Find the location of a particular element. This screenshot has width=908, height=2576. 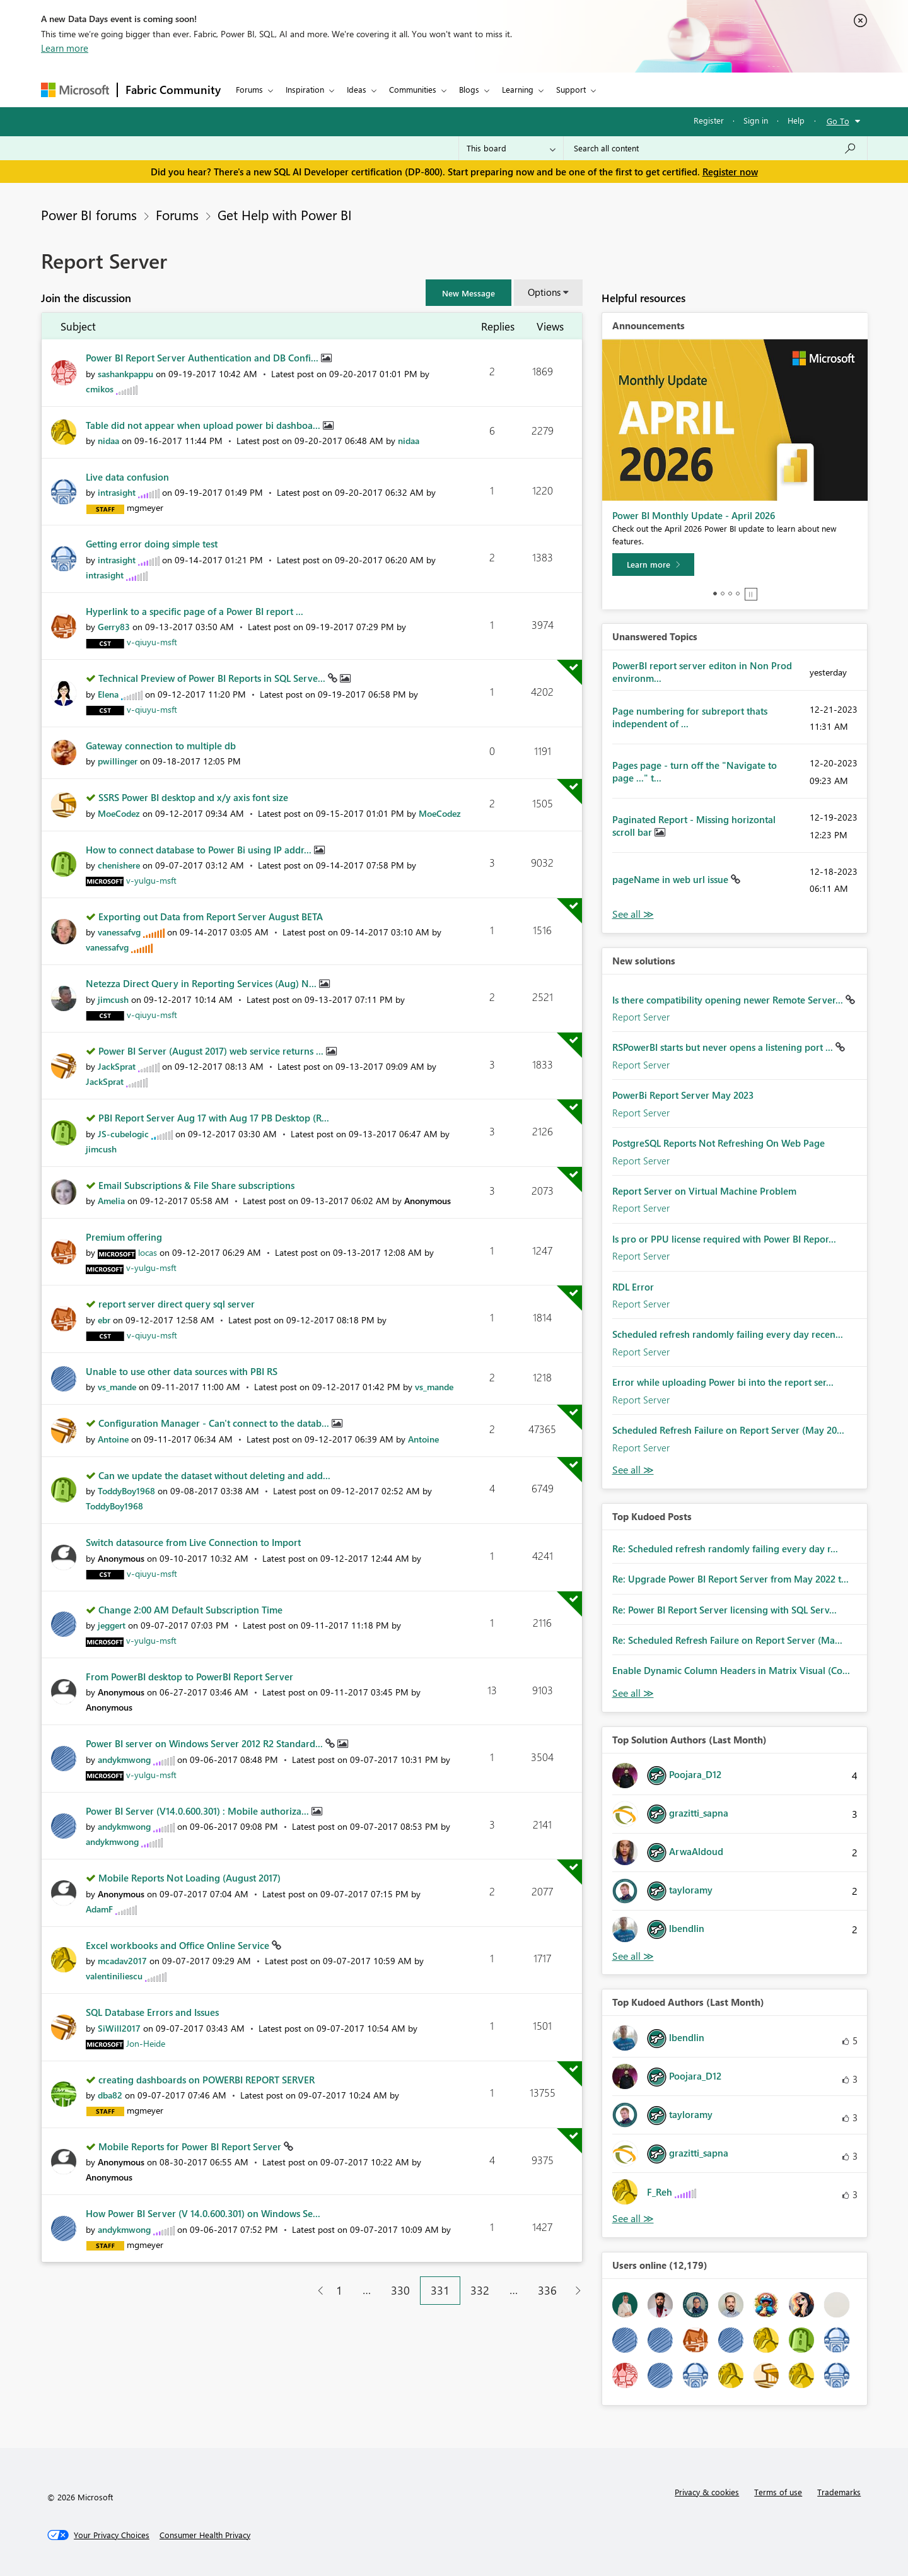

Power BI forums is located at coordinates (89, 214).